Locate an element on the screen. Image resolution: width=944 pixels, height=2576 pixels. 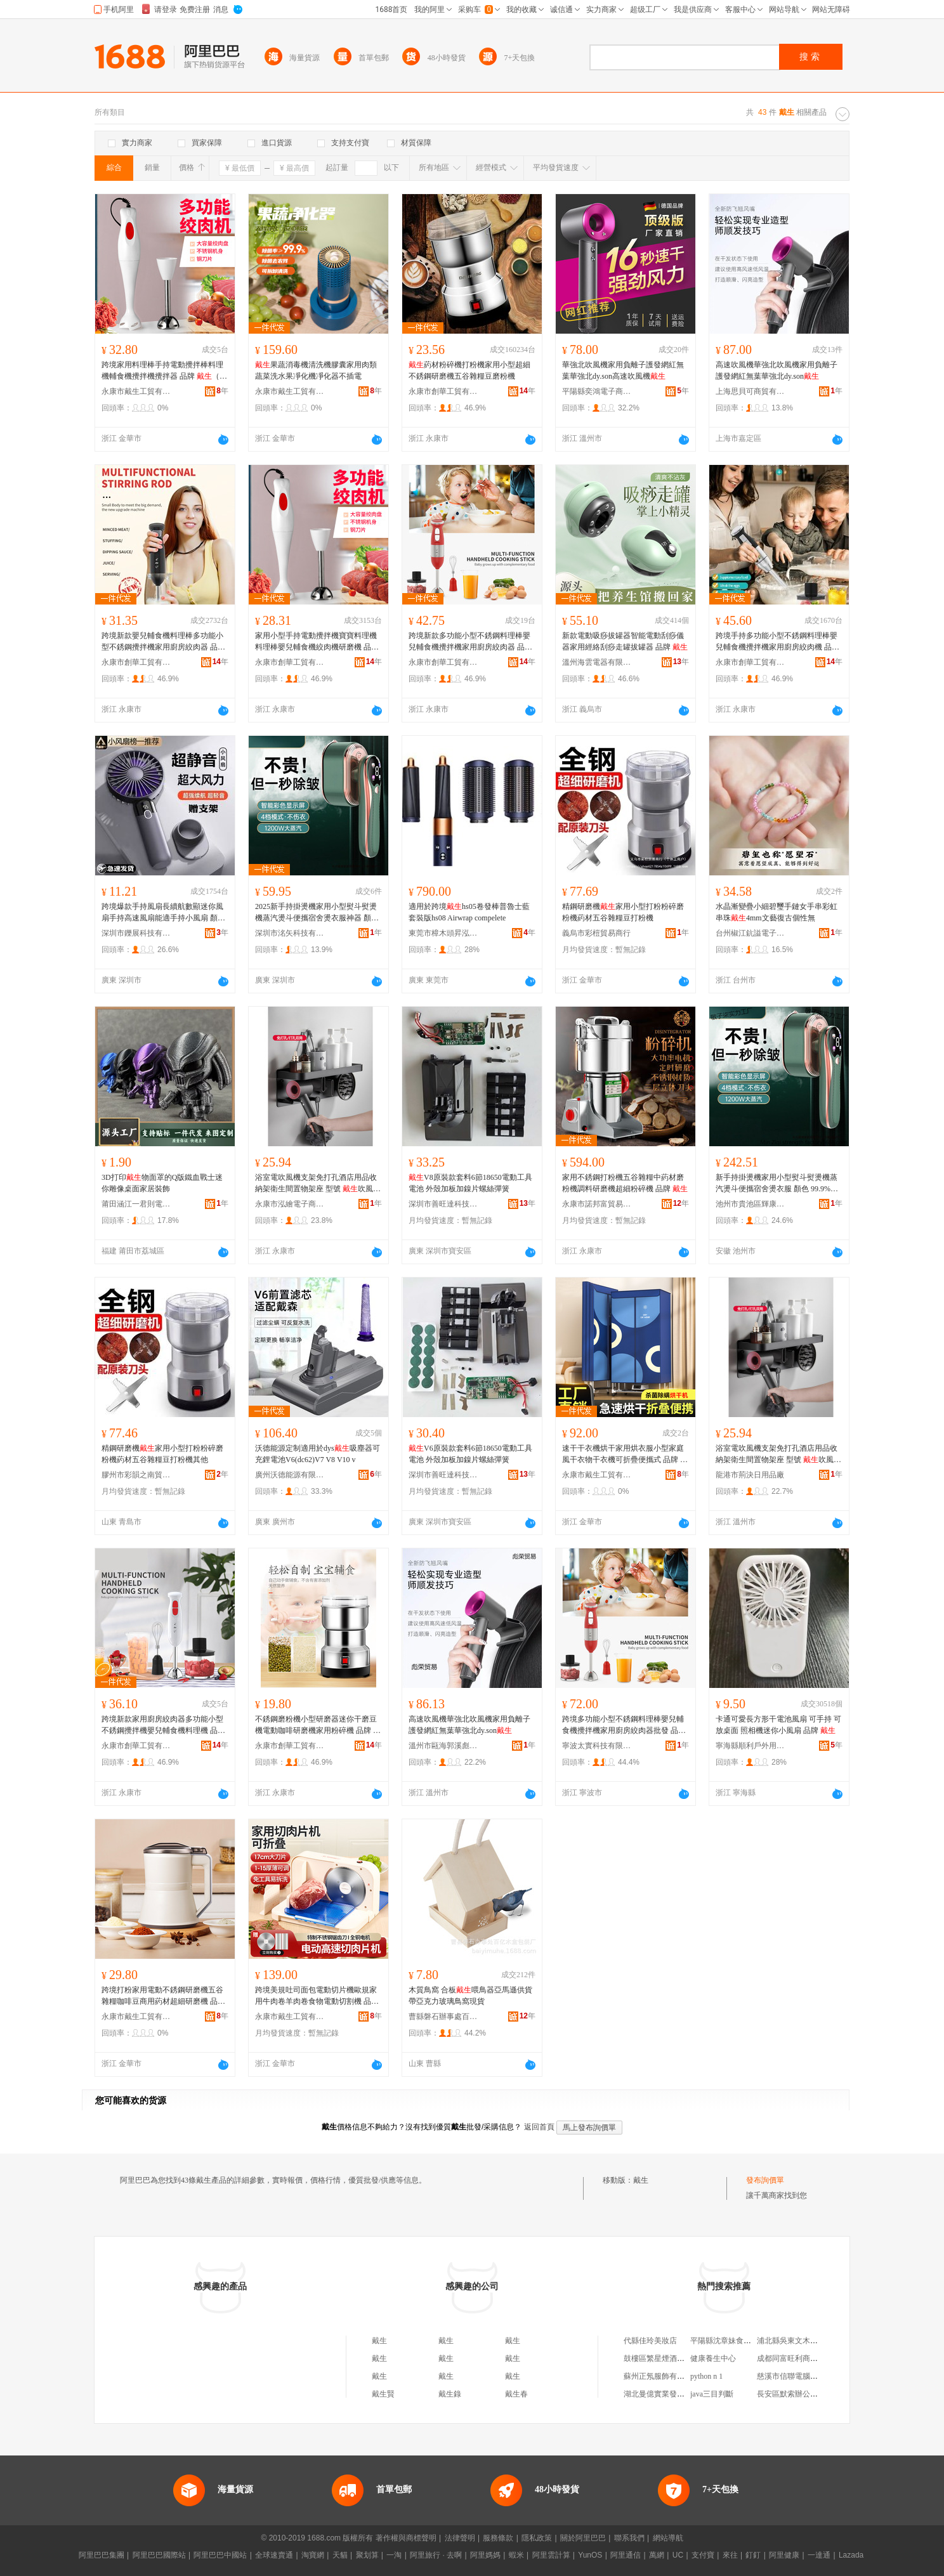
跨境美規吐司面包電動切片機歐規家用牛肉卷羊肉卷食物電動切割機 品牌 is located at coordinates (317, 1996).